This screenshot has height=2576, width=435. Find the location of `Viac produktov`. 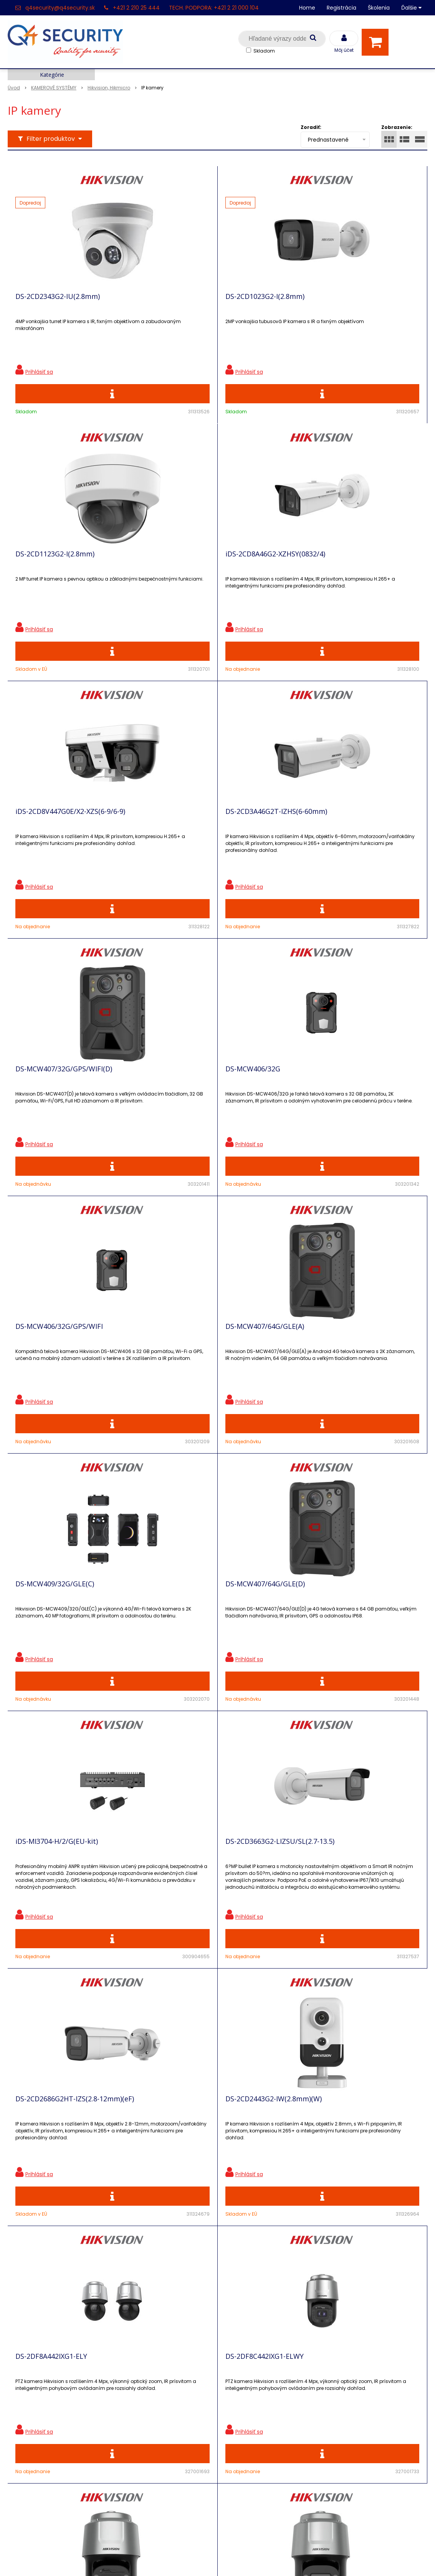

Viac produktov is located at coordinates (218, 2062).